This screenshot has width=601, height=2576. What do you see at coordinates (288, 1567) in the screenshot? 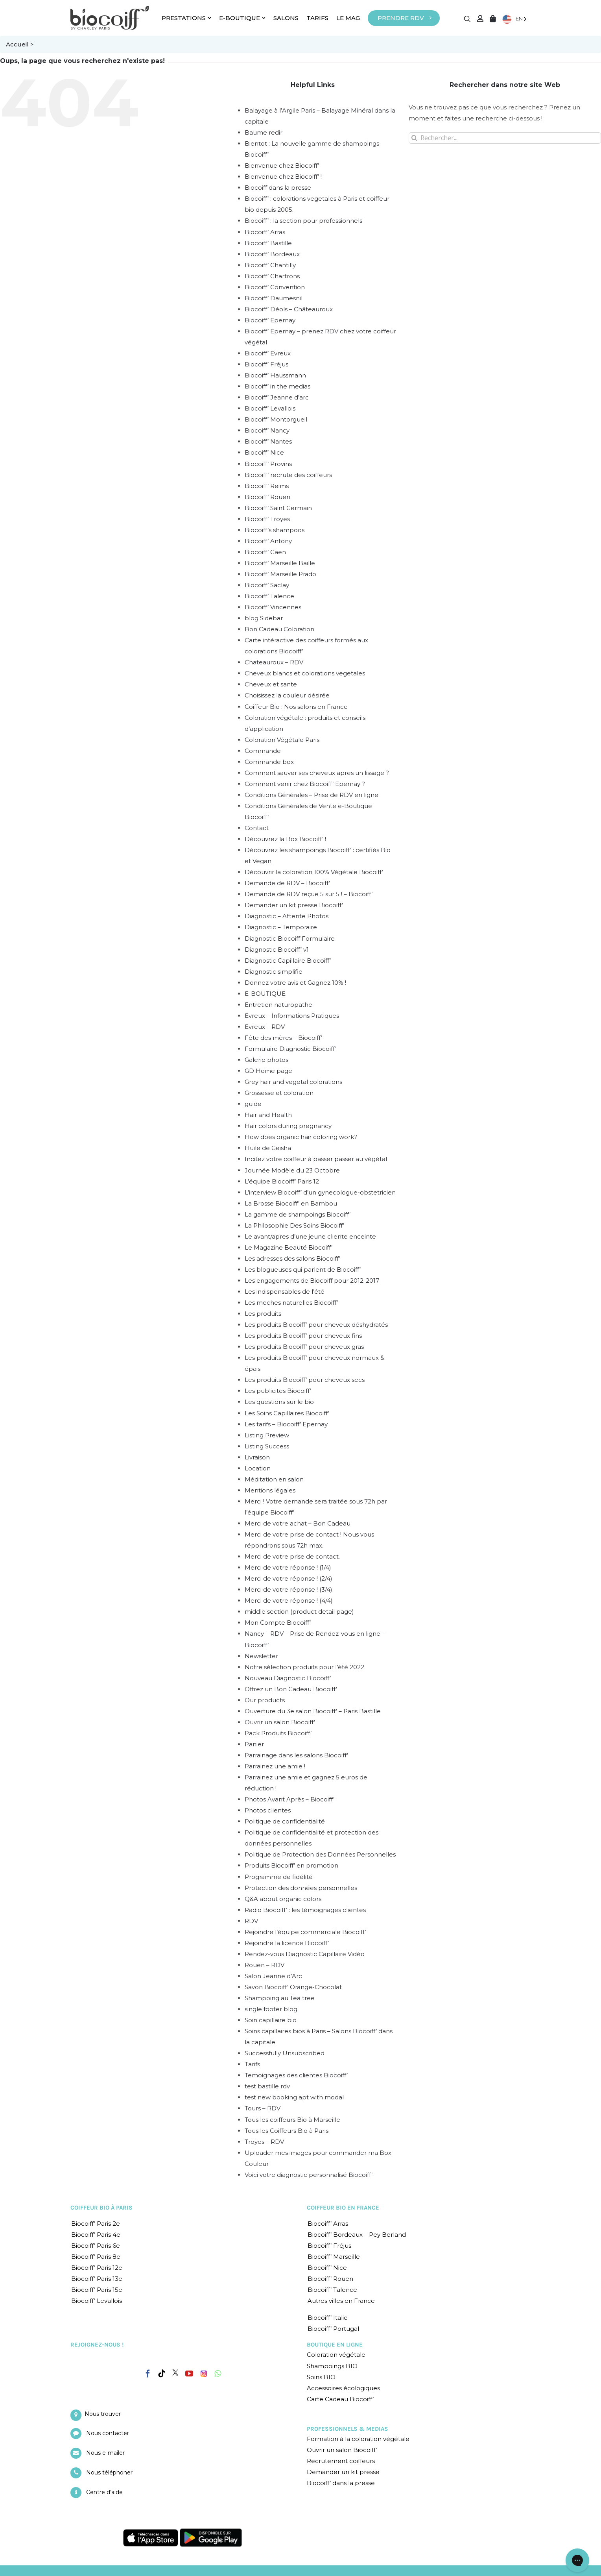
I see `Merci de votre réponse ! (1/4)` at bounding box center [288, 1567].